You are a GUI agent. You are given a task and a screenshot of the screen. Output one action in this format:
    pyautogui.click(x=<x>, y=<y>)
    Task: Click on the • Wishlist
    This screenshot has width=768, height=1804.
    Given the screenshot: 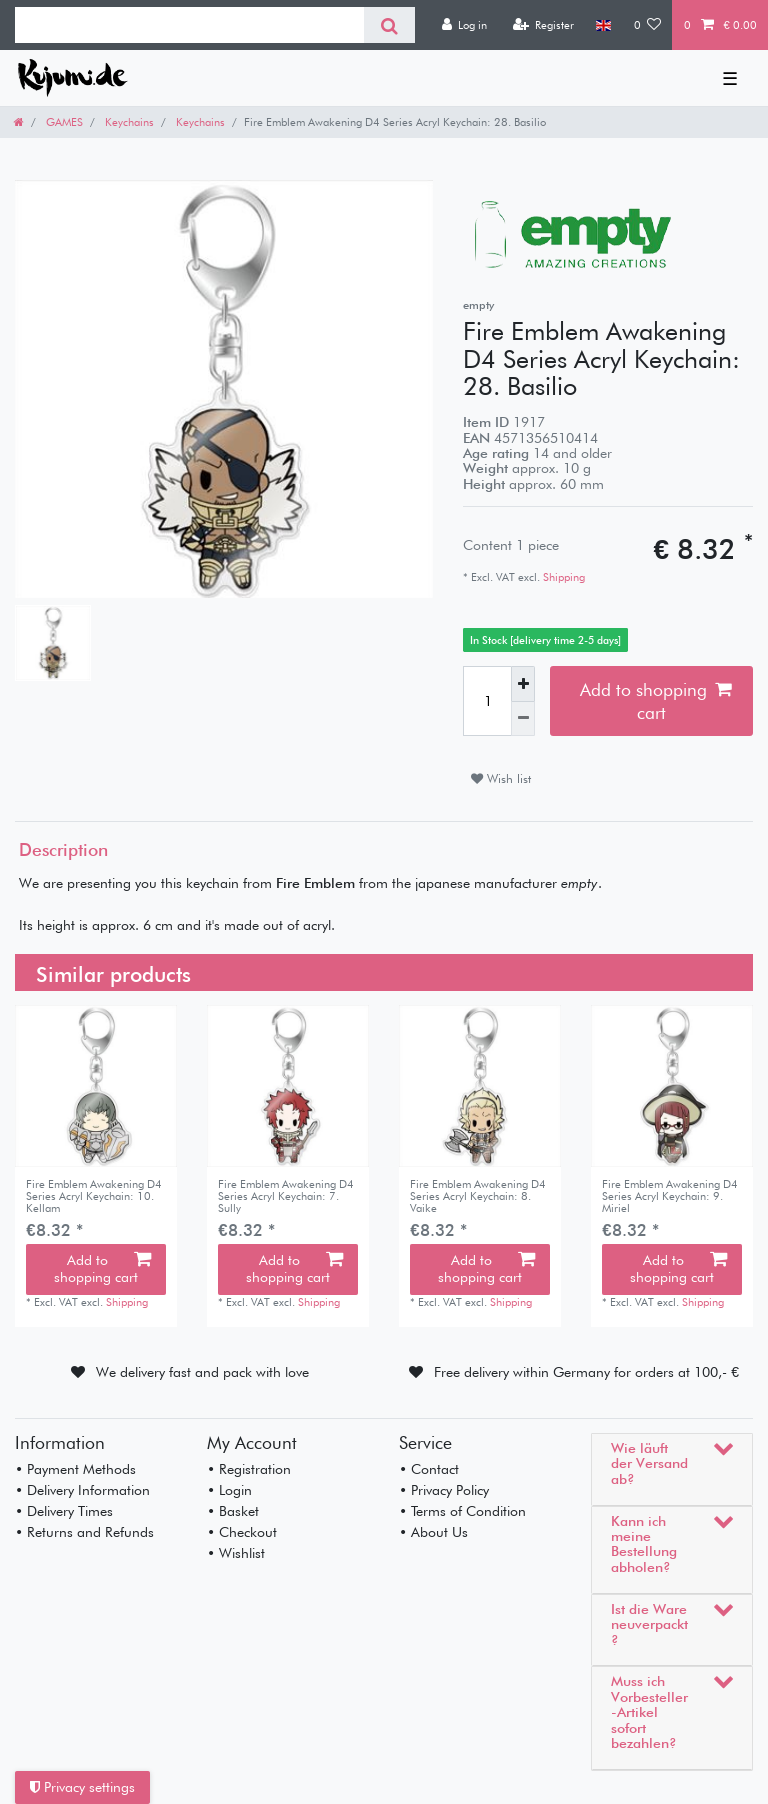 What is the action you would take?
    pyautogui.click(x=236, y=1553)
    